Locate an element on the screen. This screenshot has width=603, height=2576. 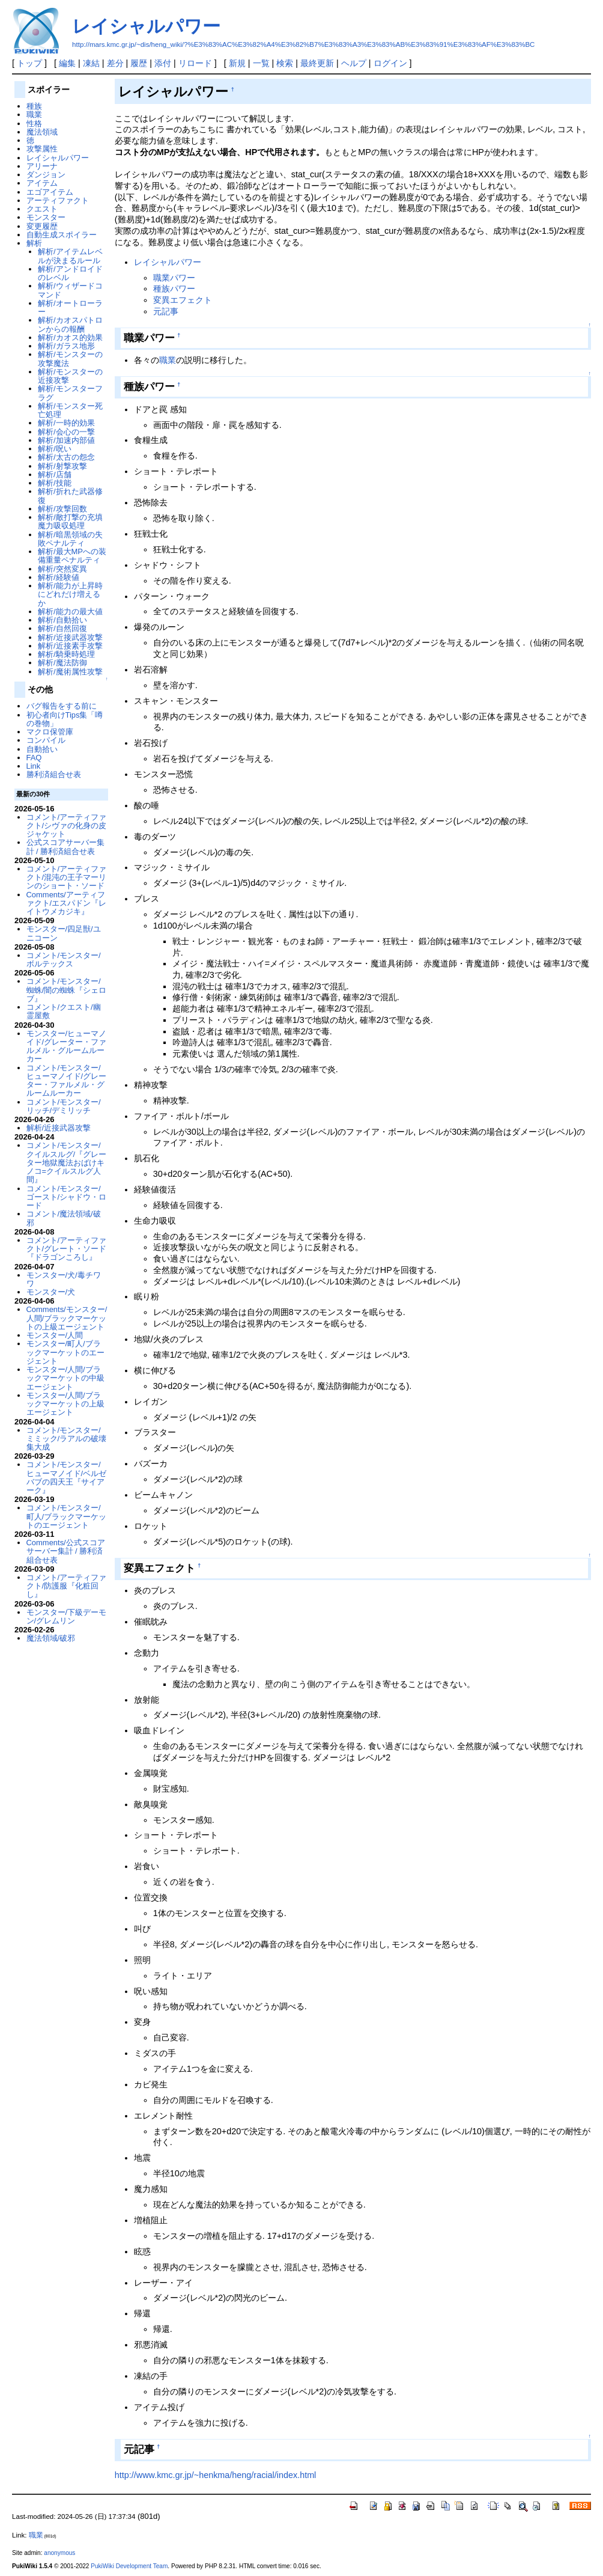
解析/アンドロイドのレベル is located at coordinates (70, 273).